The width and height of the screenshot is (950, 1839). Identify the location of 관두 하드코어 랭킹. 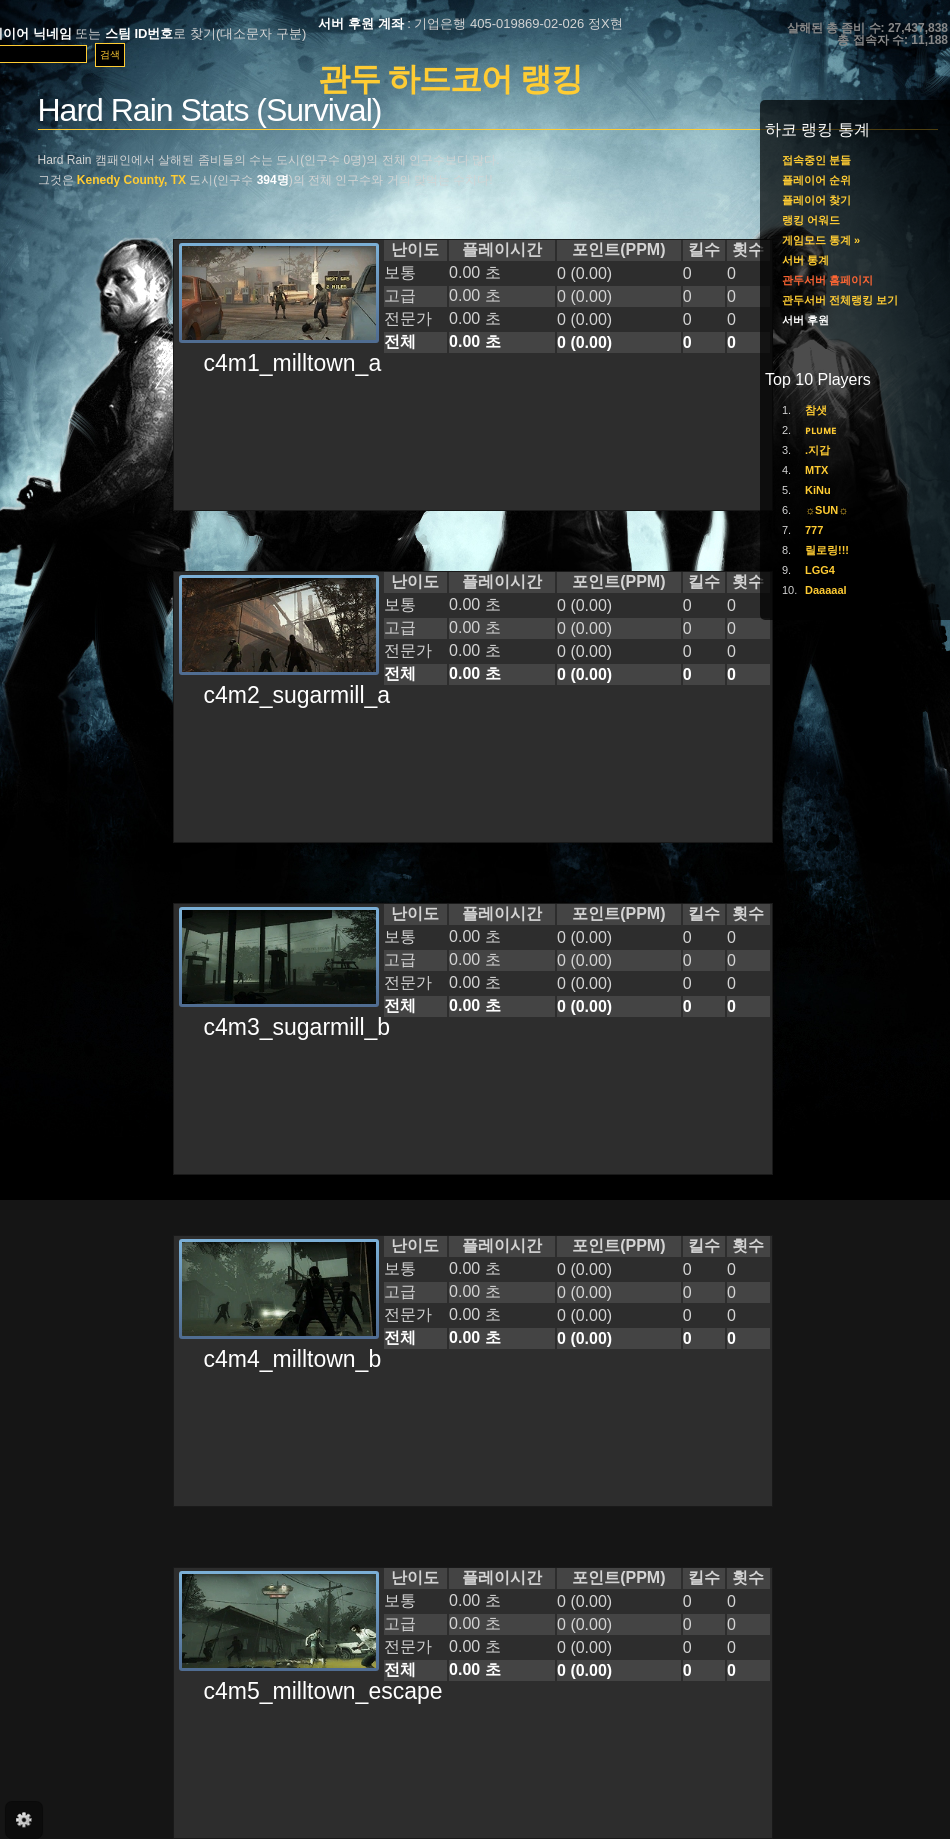
(450, 79).